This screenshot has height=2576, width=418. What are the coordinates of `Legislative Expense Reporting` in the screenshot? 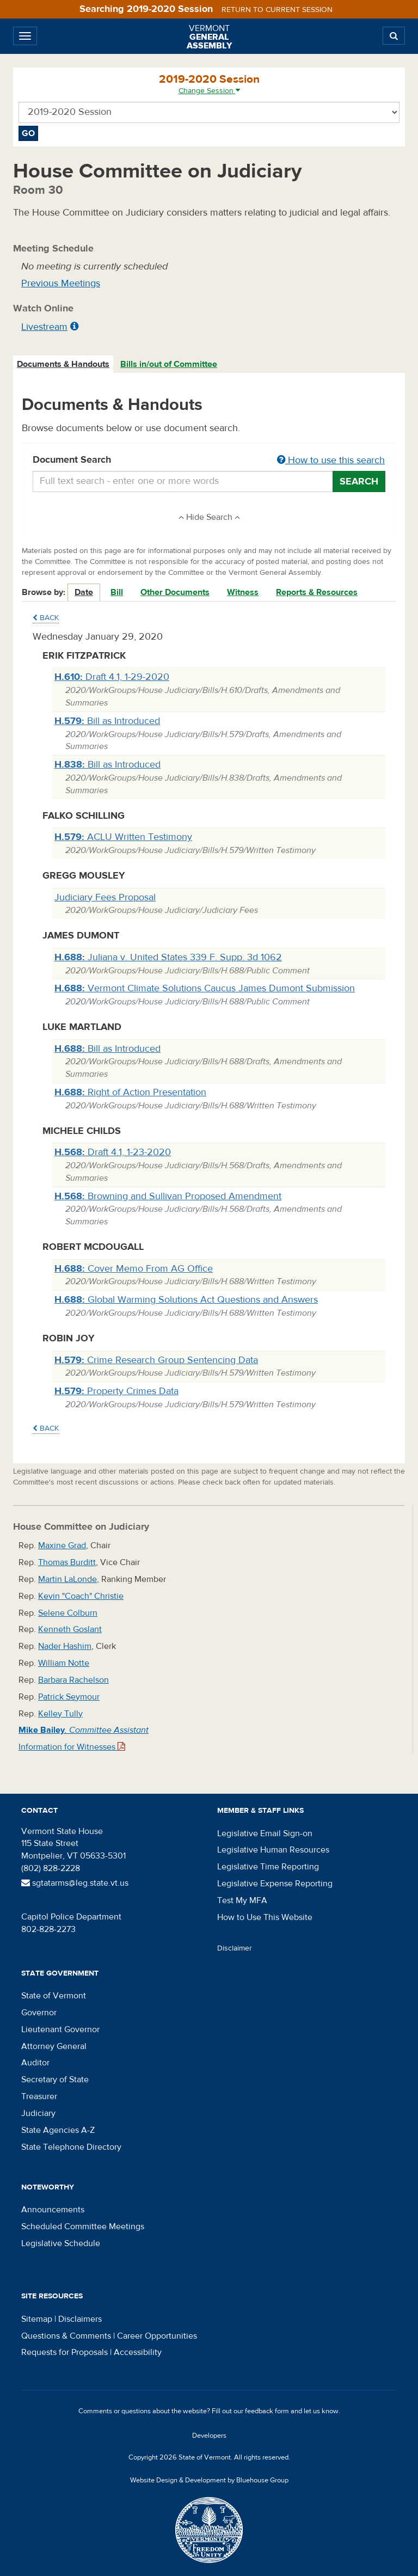 It's located at (275, 1883).